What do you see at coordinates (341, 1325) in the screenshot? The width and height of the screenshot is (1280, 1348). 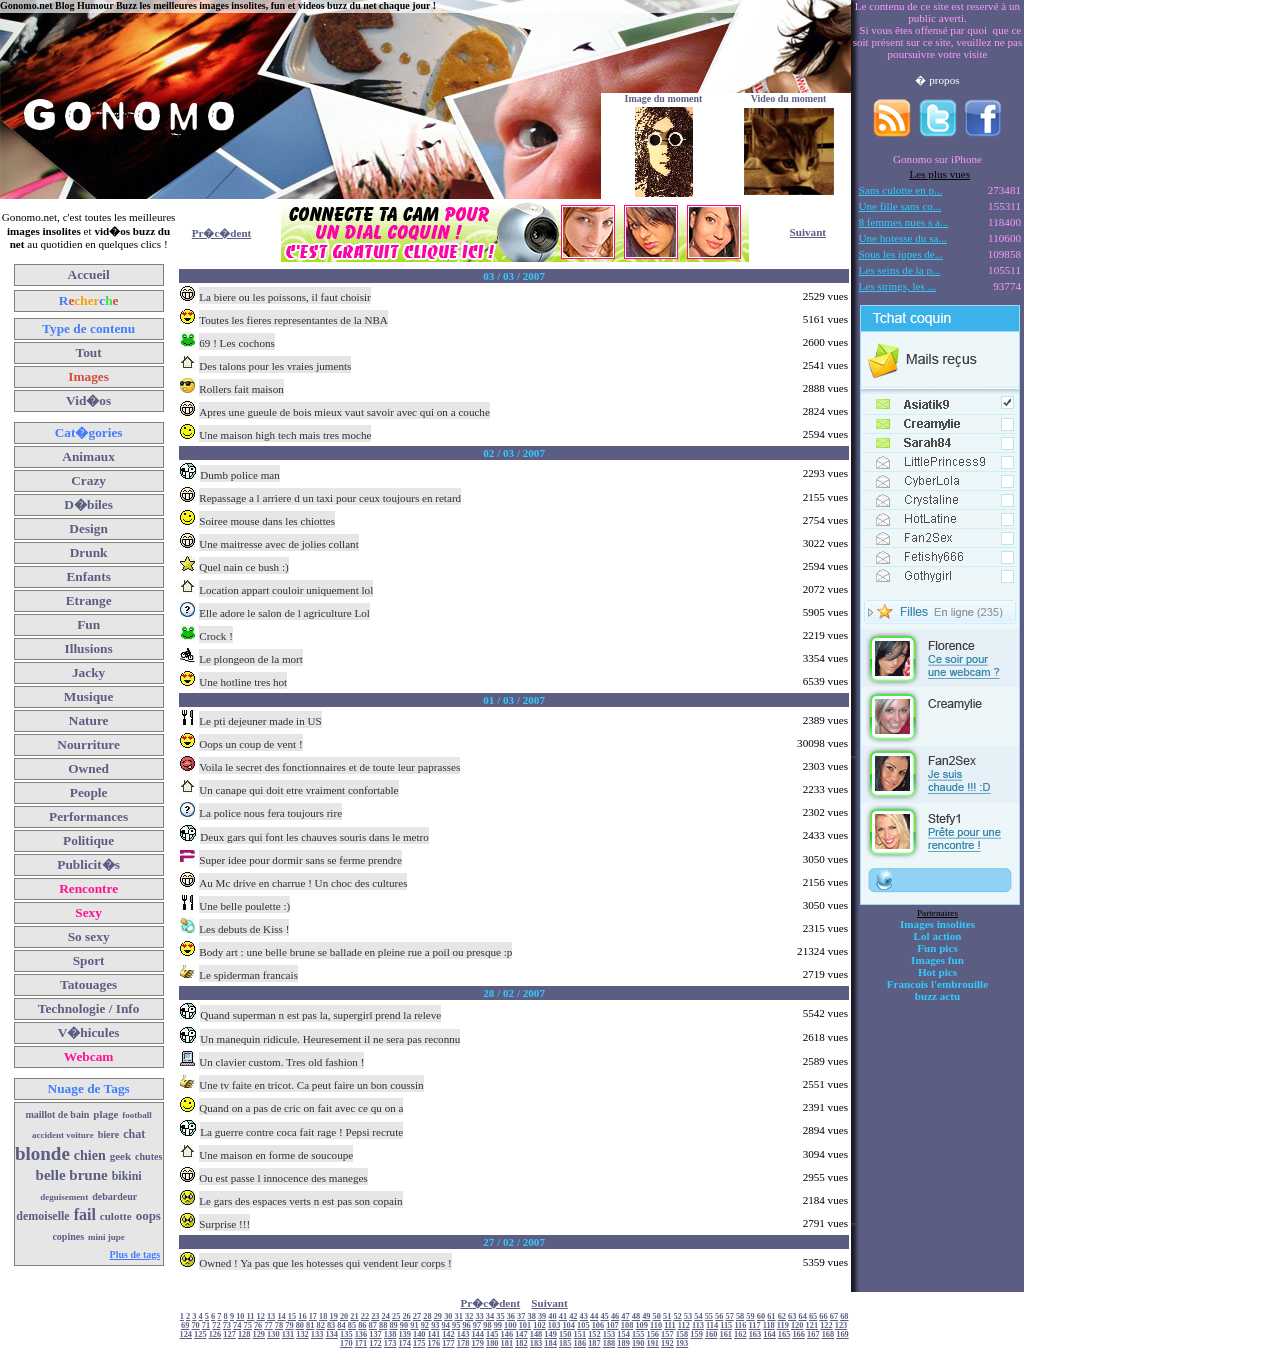 I see `84` at bounding box center [341, 1325].